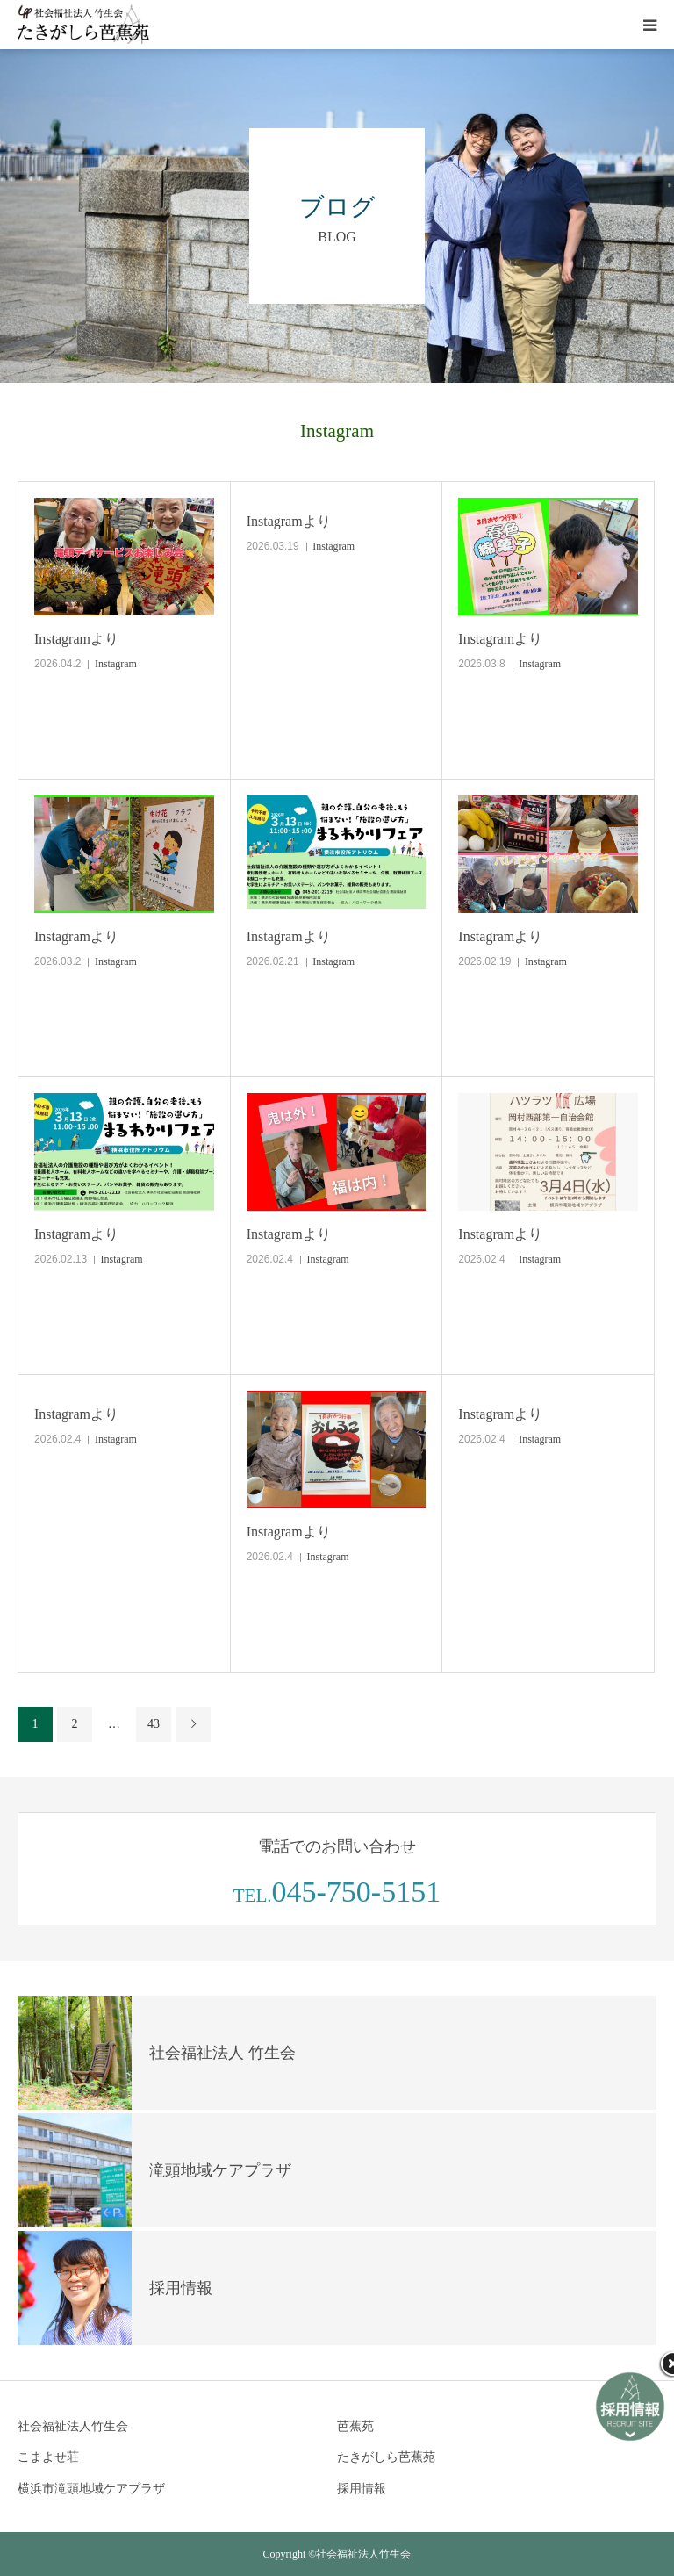  Describe the element at coordinates (48, 2457) in the screenshot. I see `こまよせ荘` at that location.